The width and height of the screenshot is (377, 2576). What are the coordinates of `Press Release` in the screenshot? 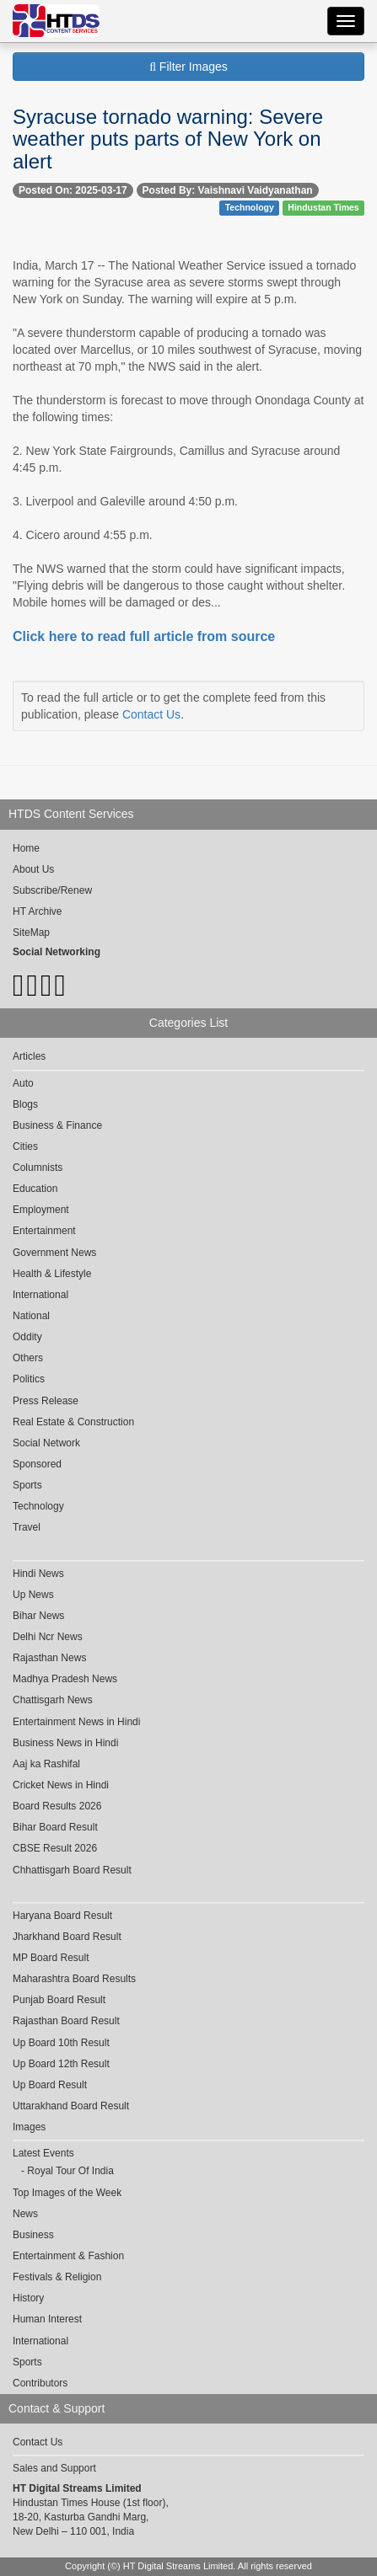 It's located at (45, 1401).